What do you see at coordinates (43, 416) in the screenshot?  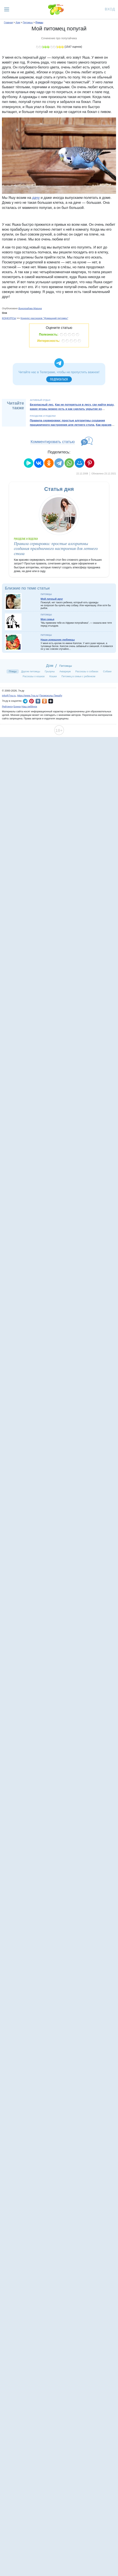 I see `Рукоделие и поделки` at bounding box center [43, 416].